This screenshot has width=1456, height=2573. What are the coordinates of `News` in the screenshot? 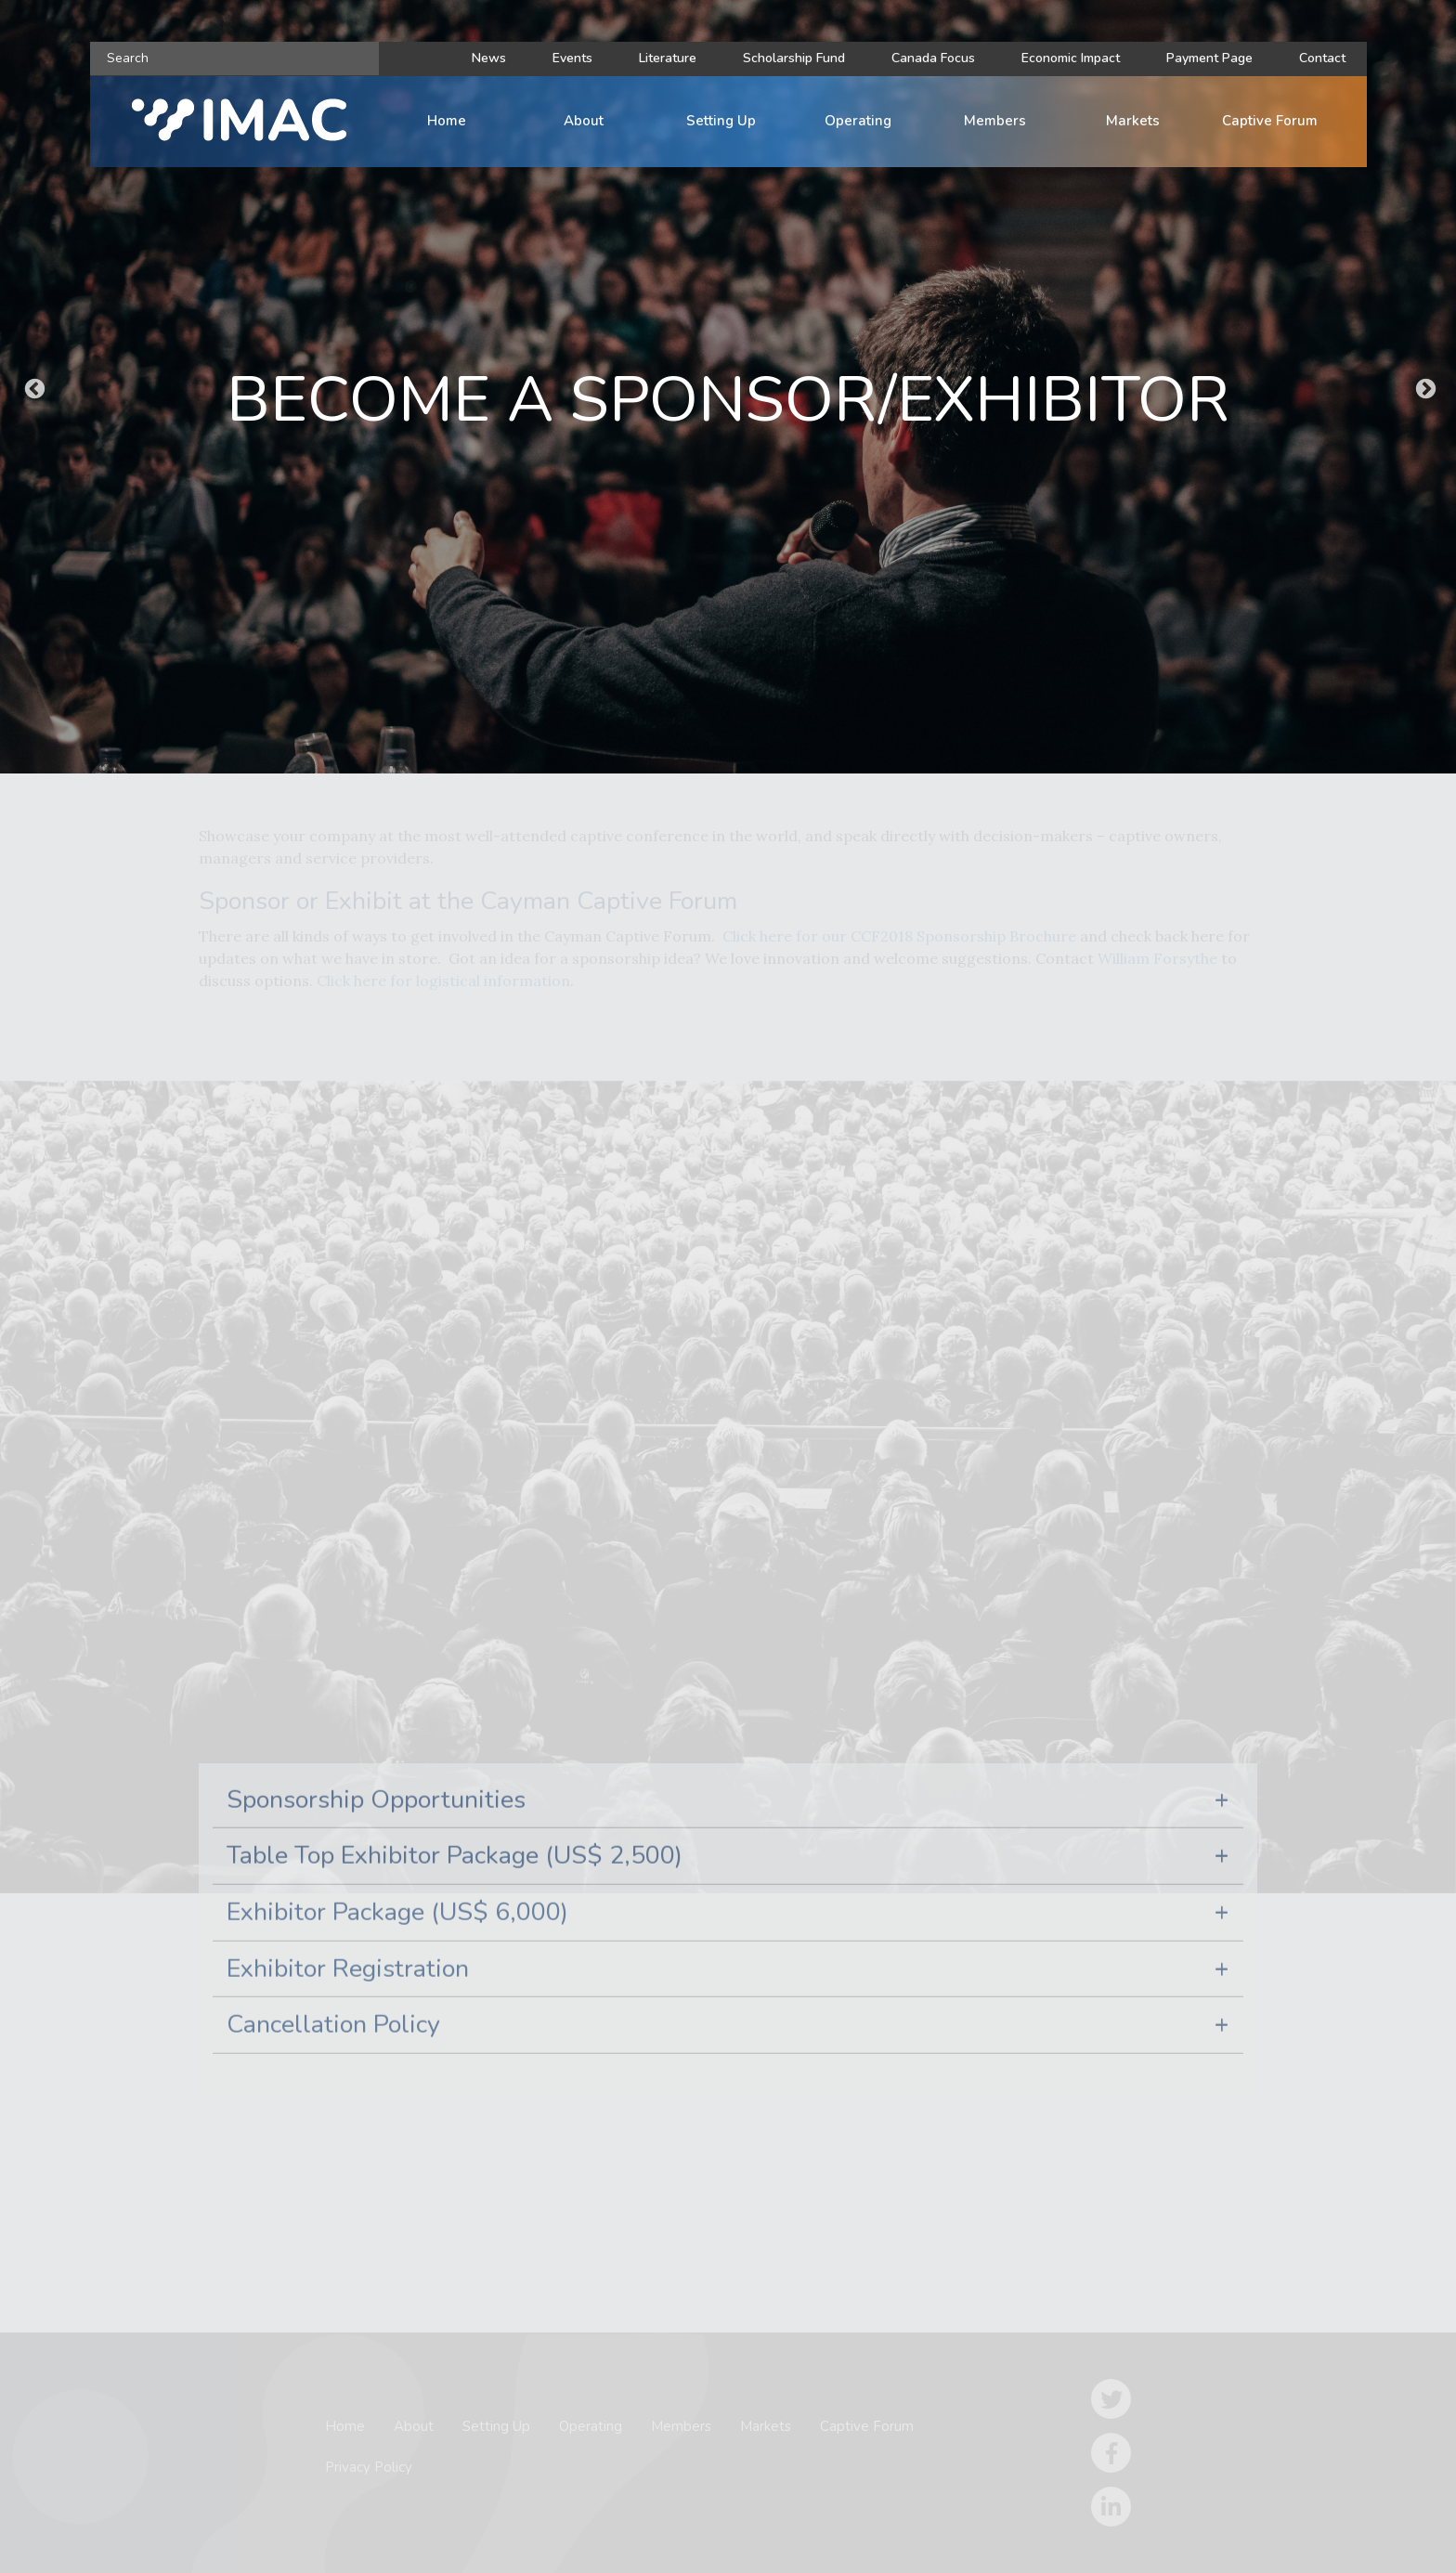 It's located at (489, 58).